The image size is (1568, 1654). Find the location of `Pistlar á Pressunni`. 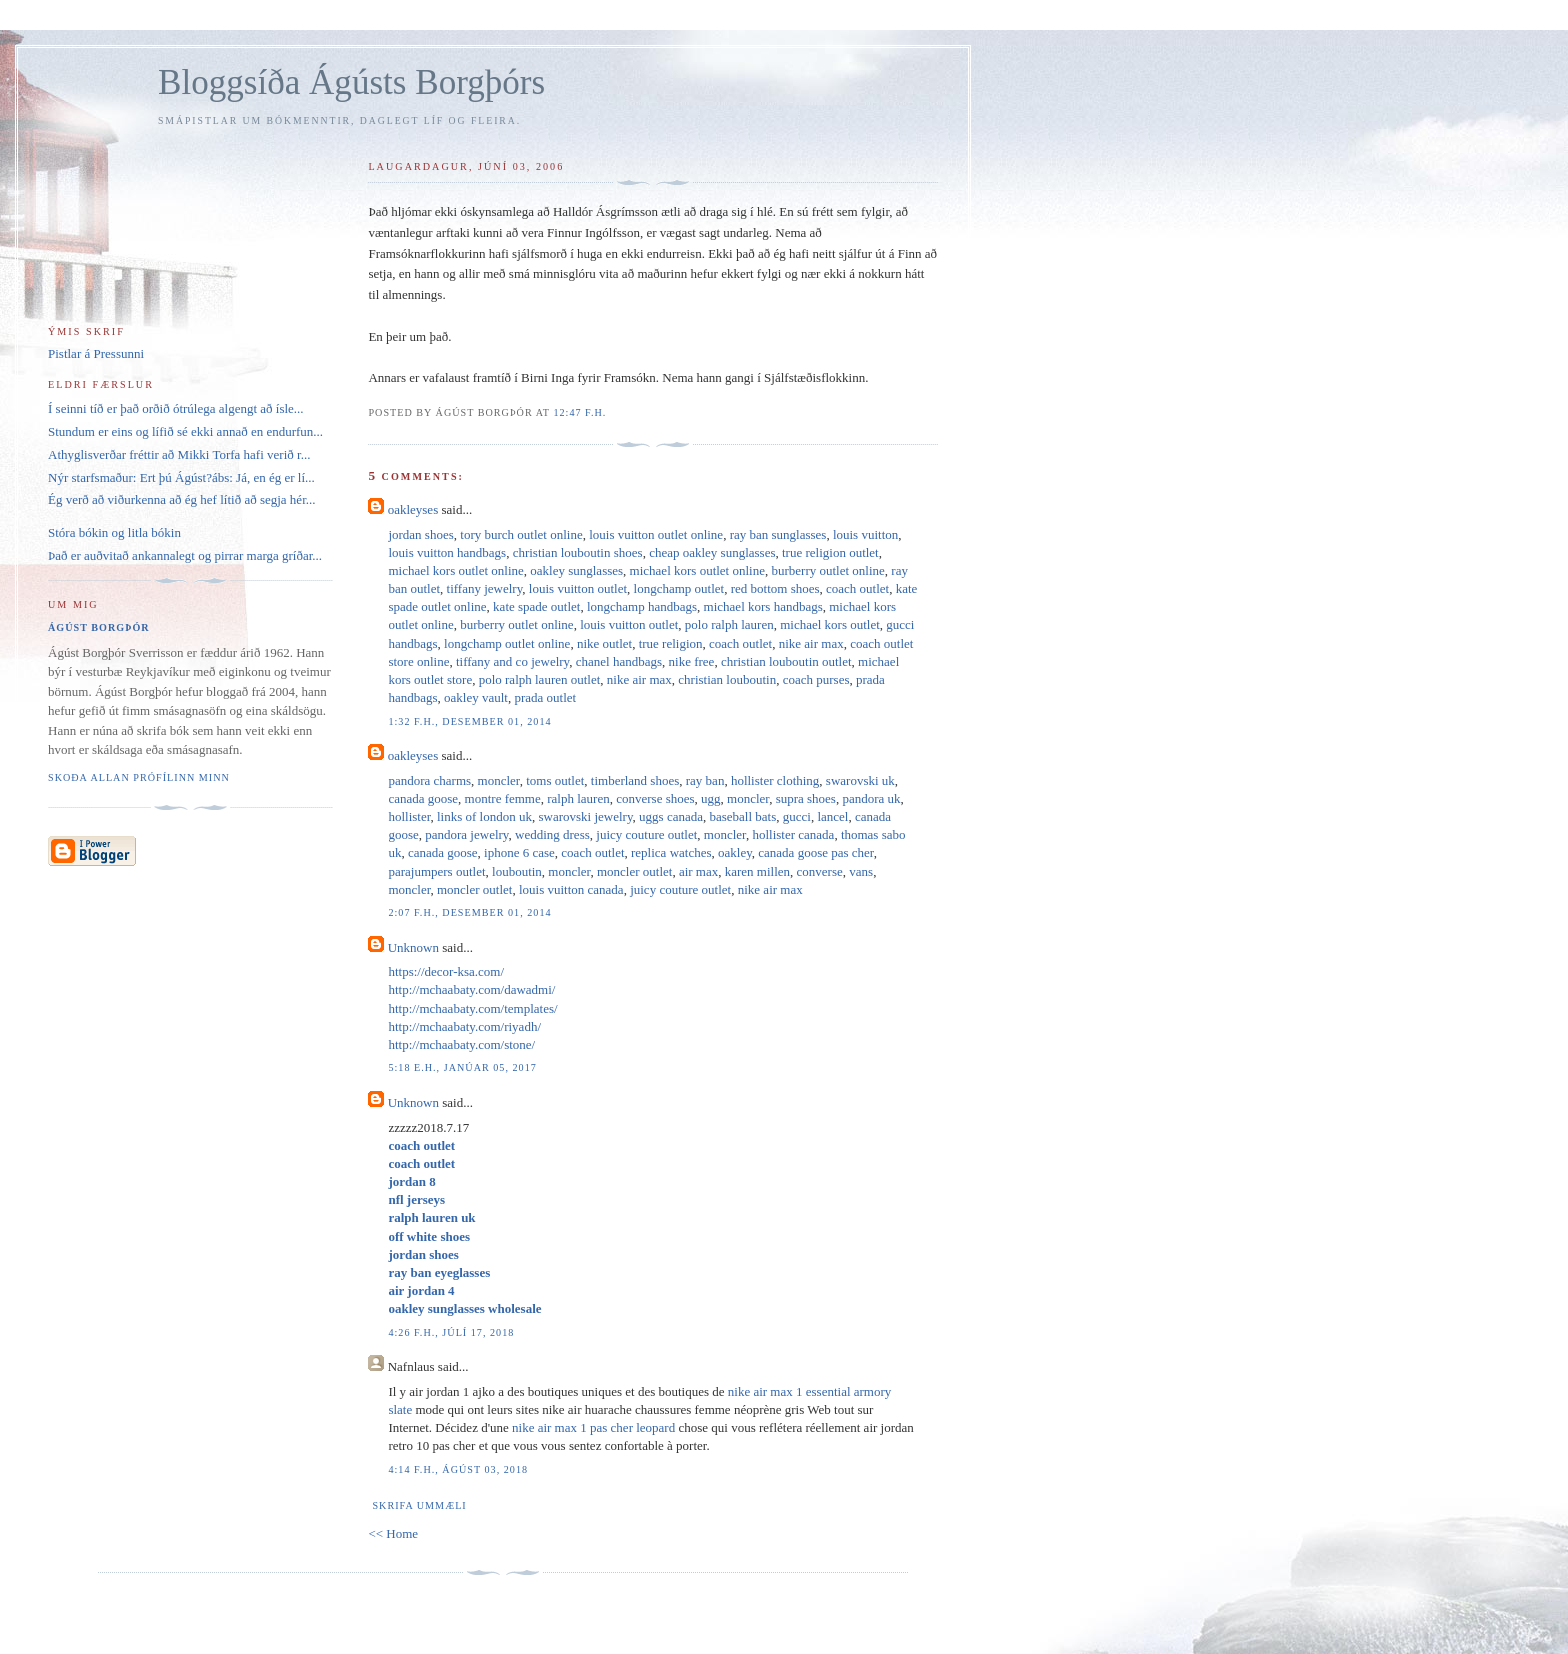

Pistlar á Pressunni is located at coordinates (96, 353).